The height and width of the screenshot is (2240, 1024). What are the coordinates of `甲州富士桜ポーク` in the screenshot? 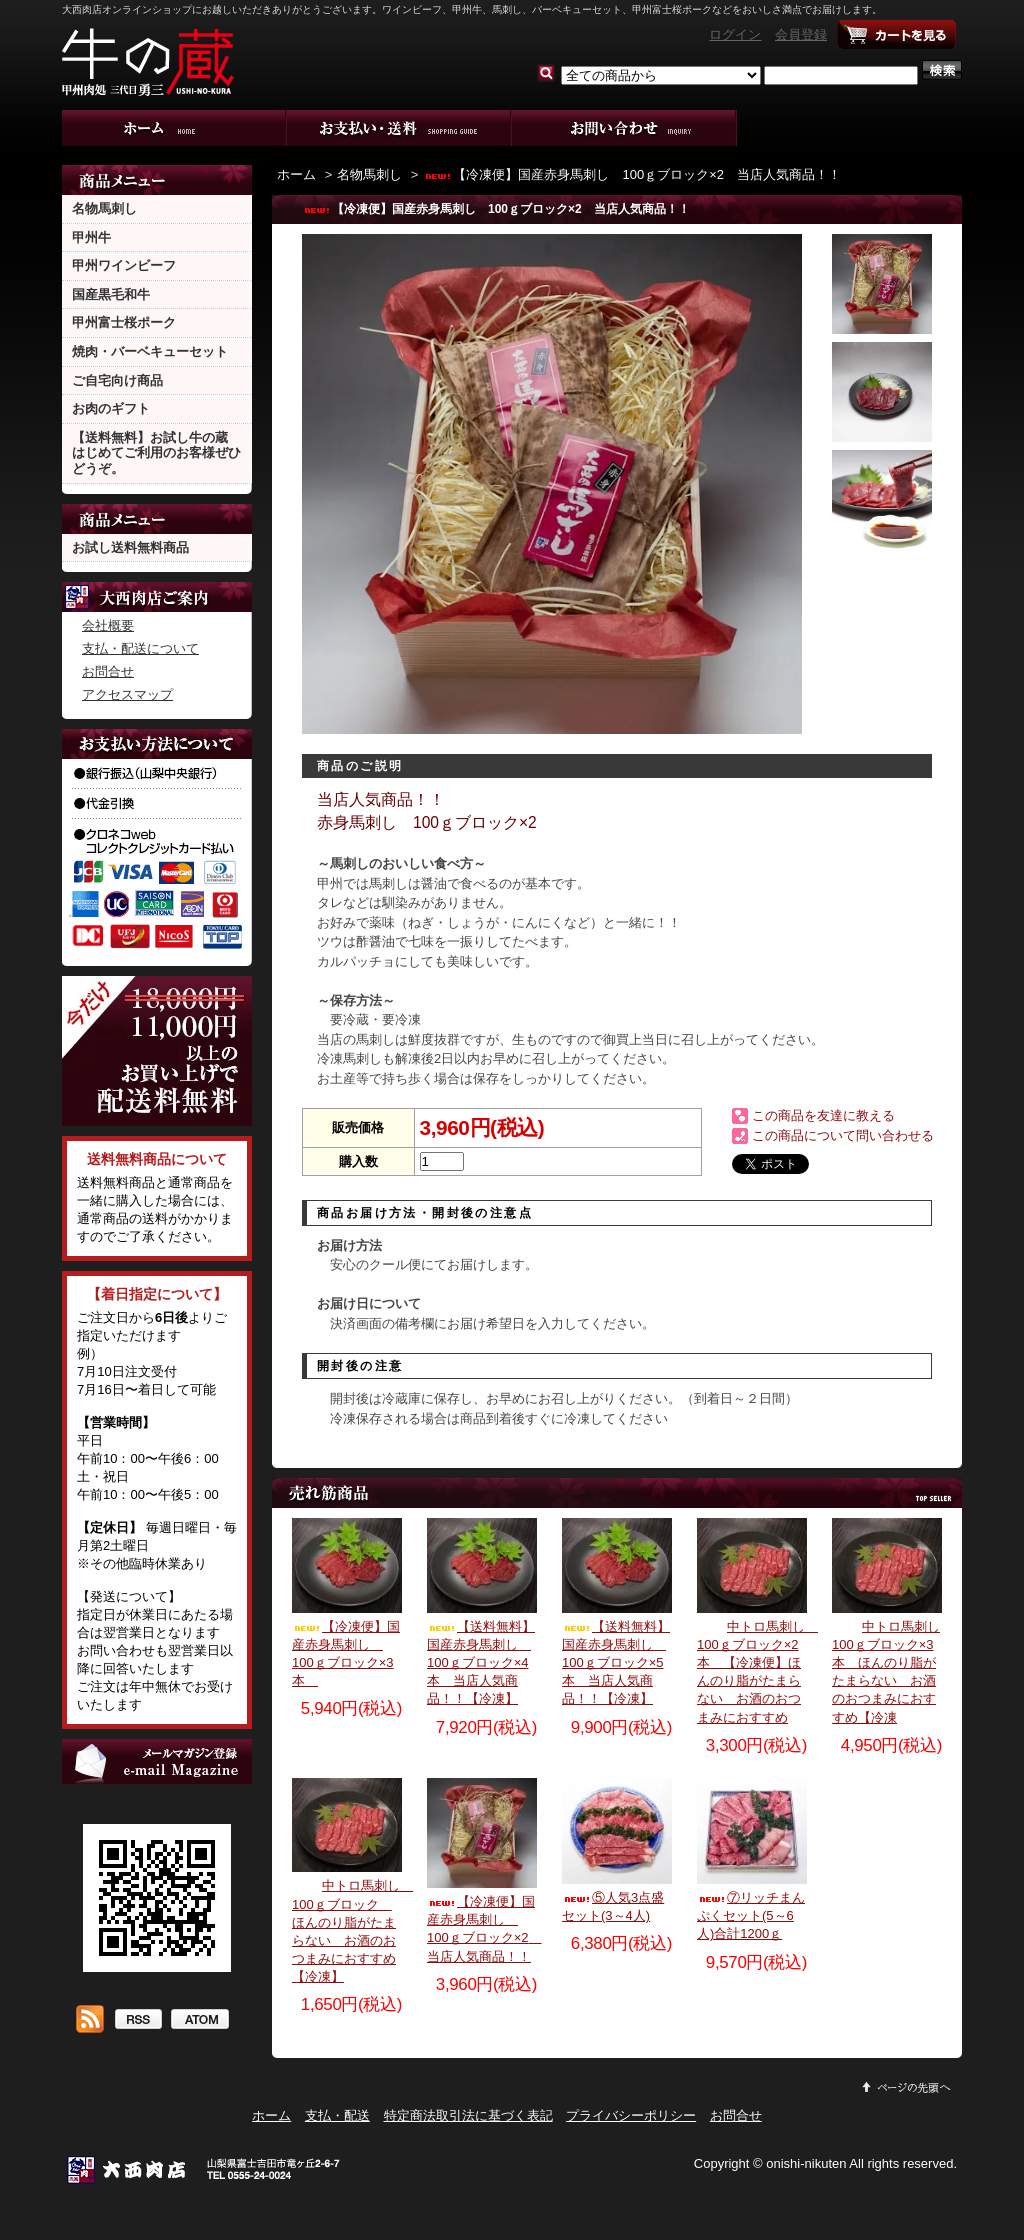 It's located at (124, 322).